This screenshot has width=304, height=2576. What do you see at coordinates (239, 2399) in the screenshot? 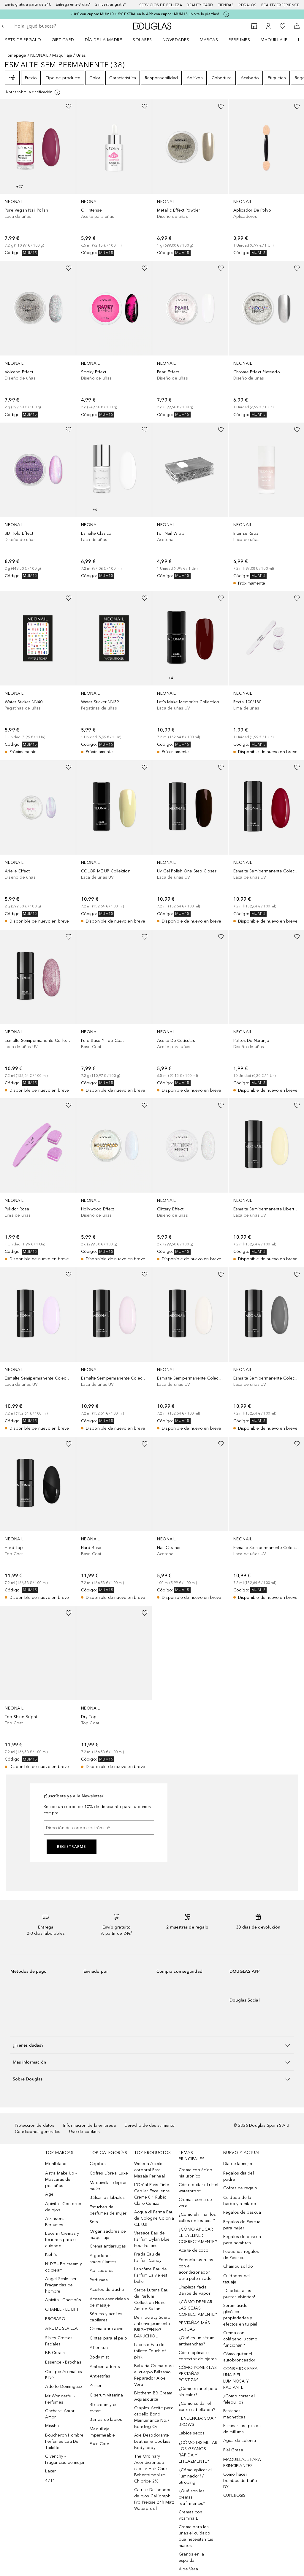
I see `¿Cómo cortar el felequillo?` at bounding box center [239, 2399].